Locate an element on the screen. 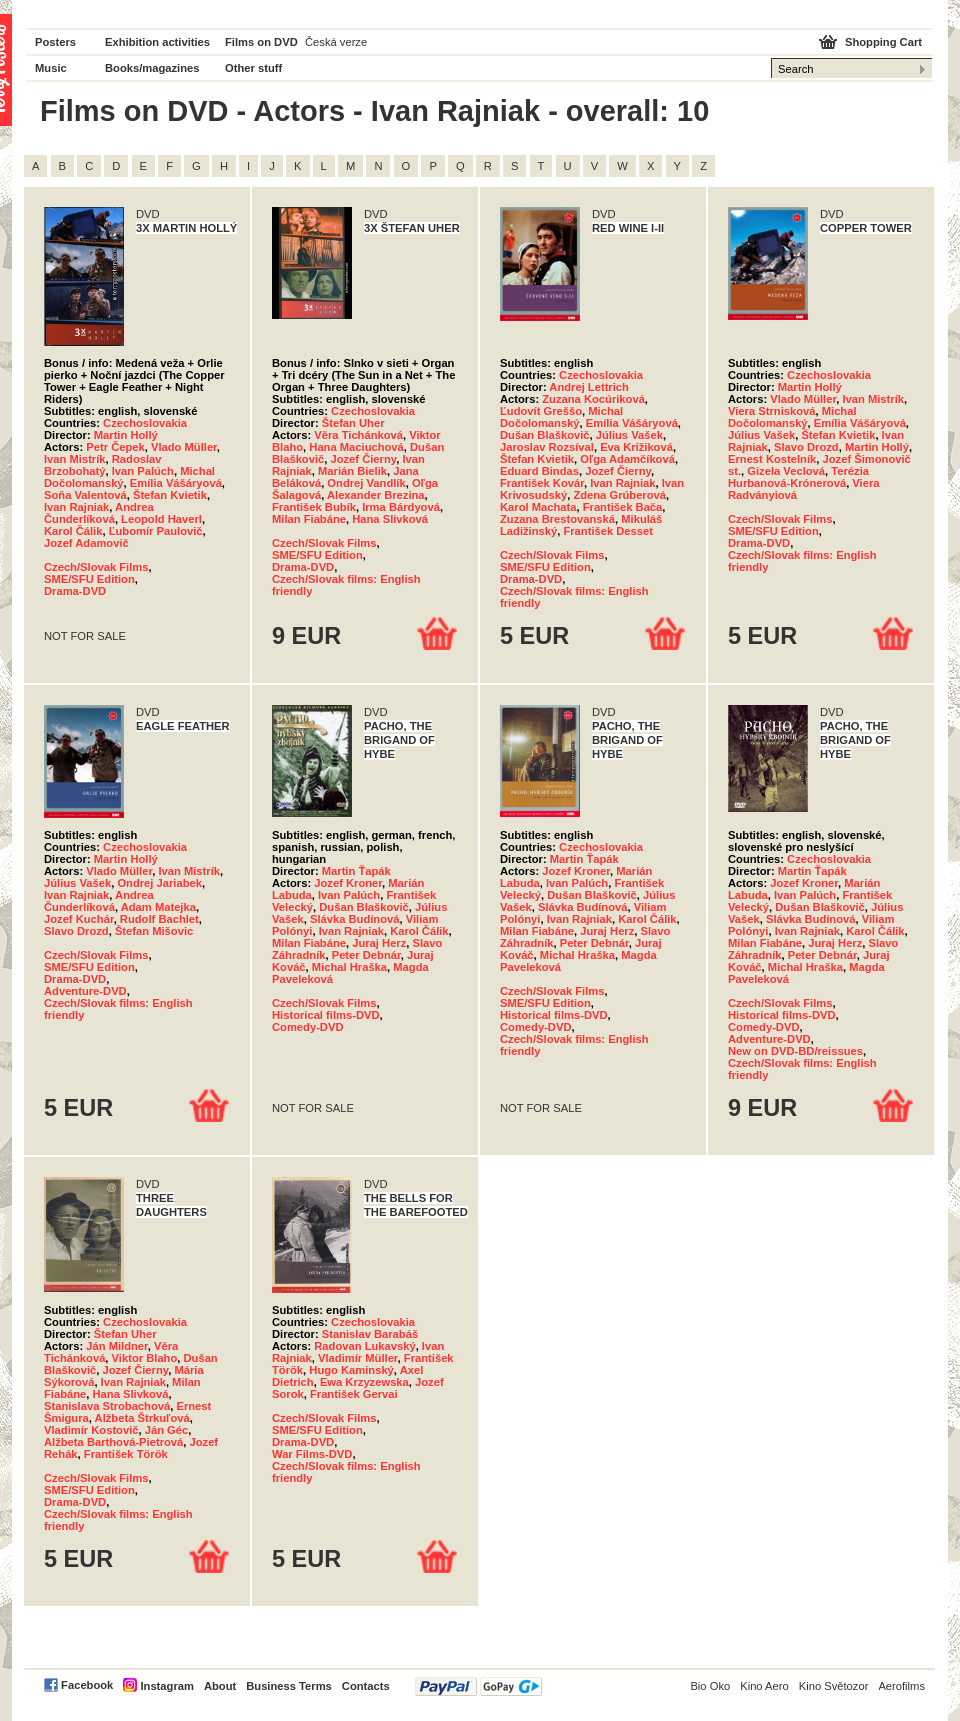 The image size is (960, 1721). Czechoslovakia is located at coordinates (145, 423).